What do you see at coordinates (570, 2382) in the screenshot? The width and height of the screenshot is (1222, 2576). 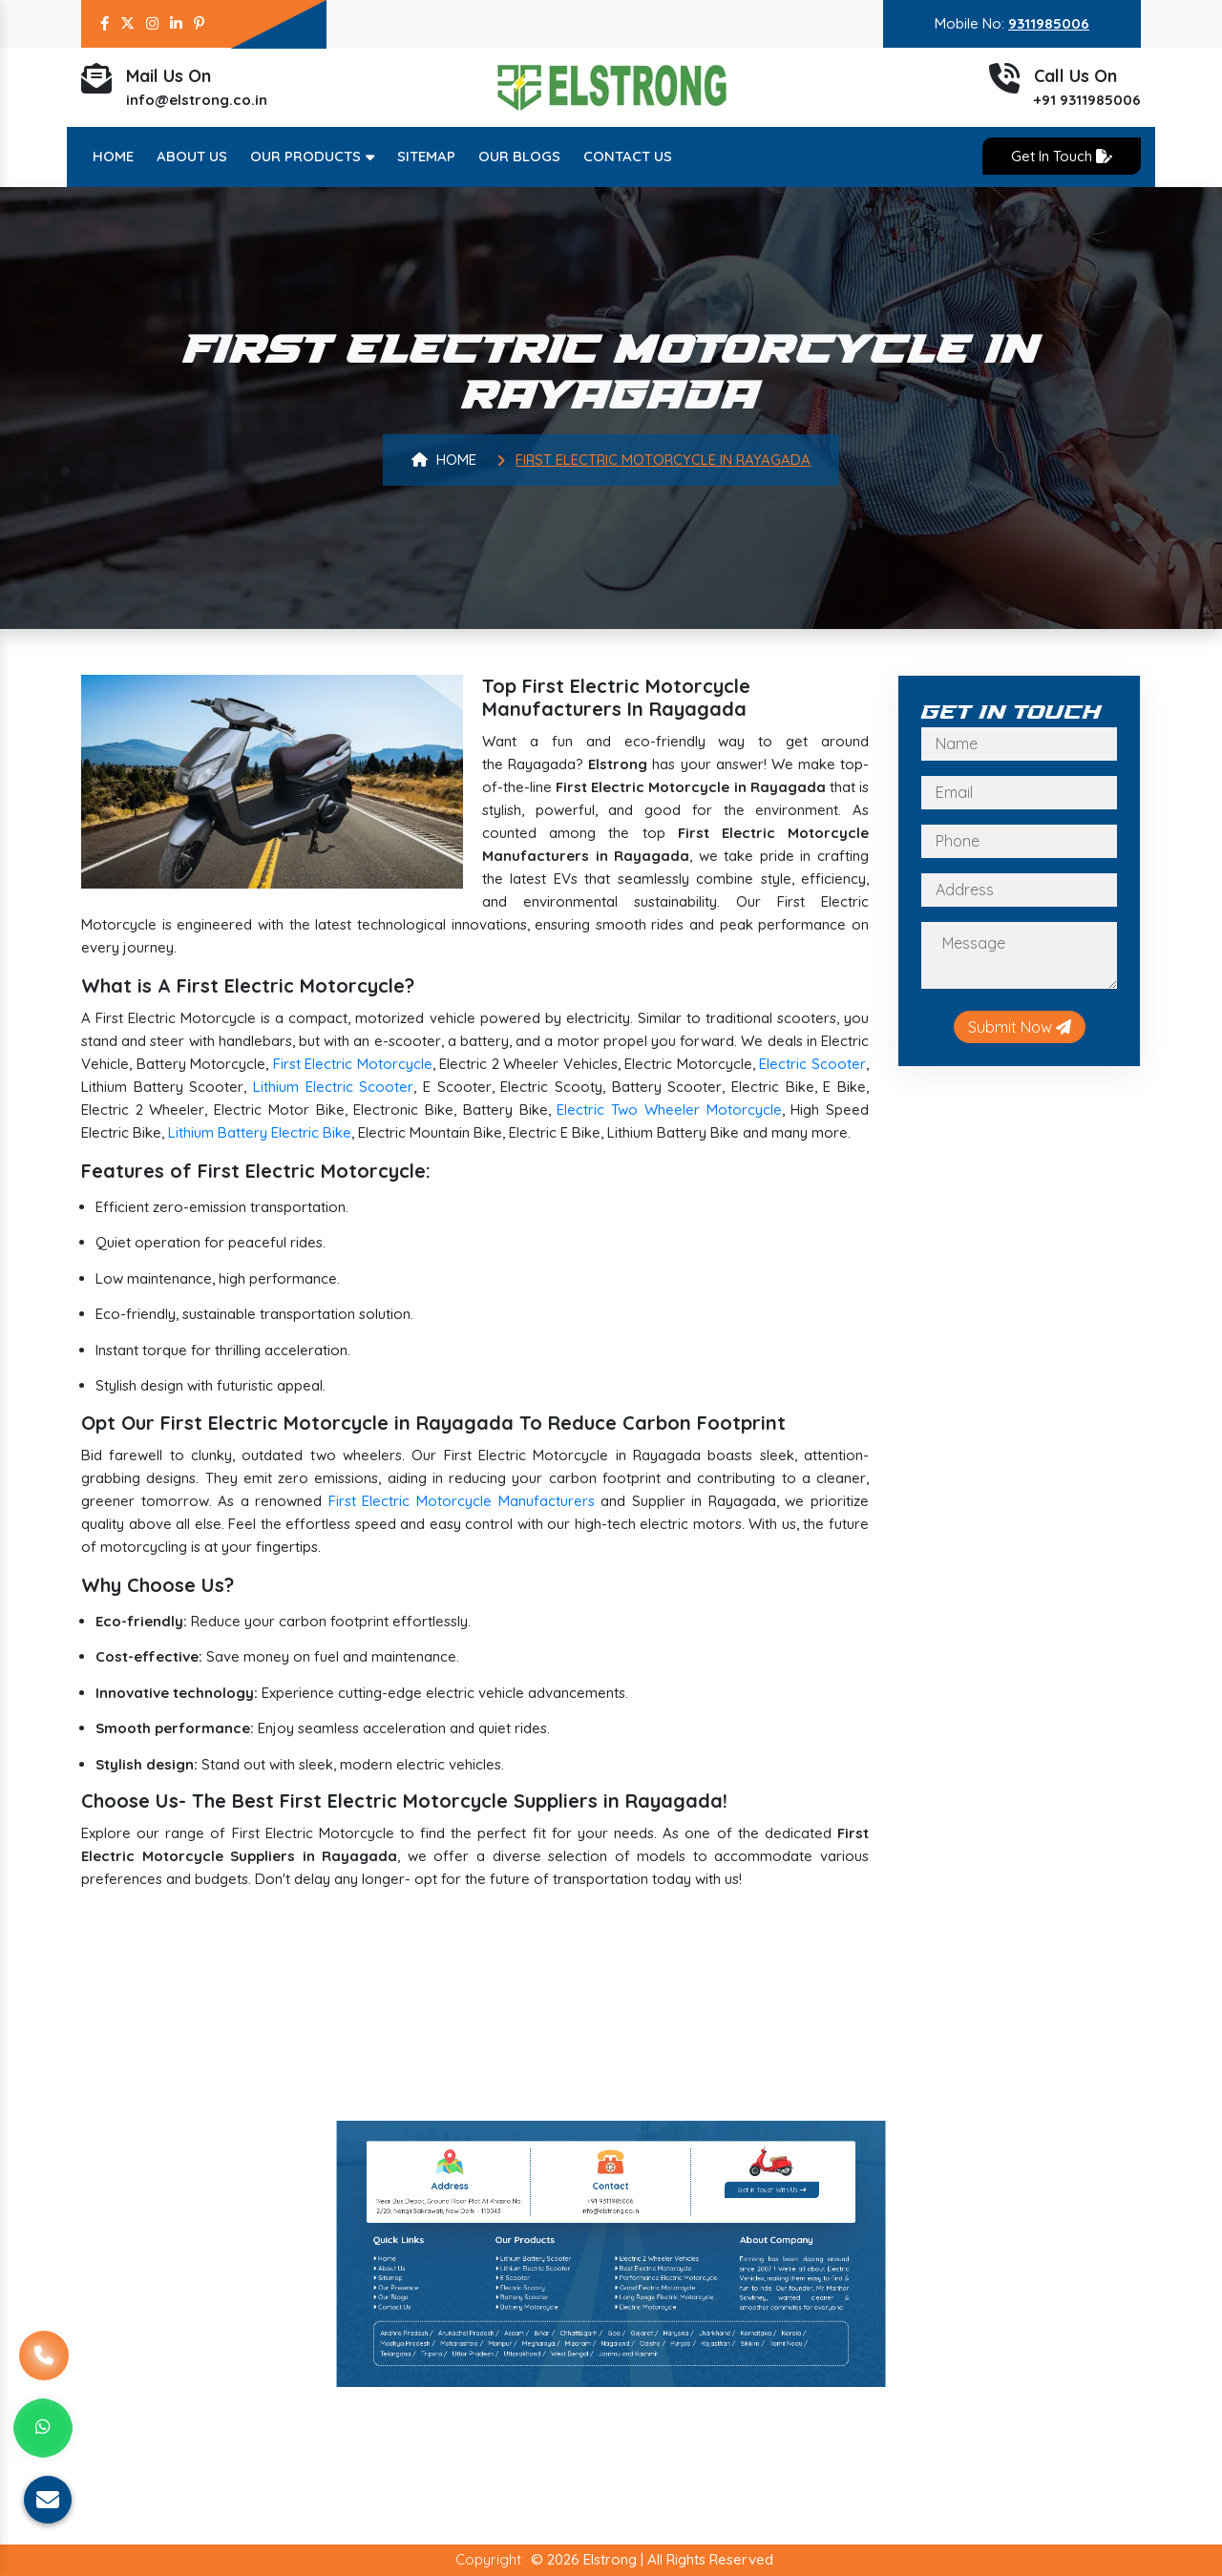 I see `Arunachal Pradesh /` at bounding box center [570, 2382].